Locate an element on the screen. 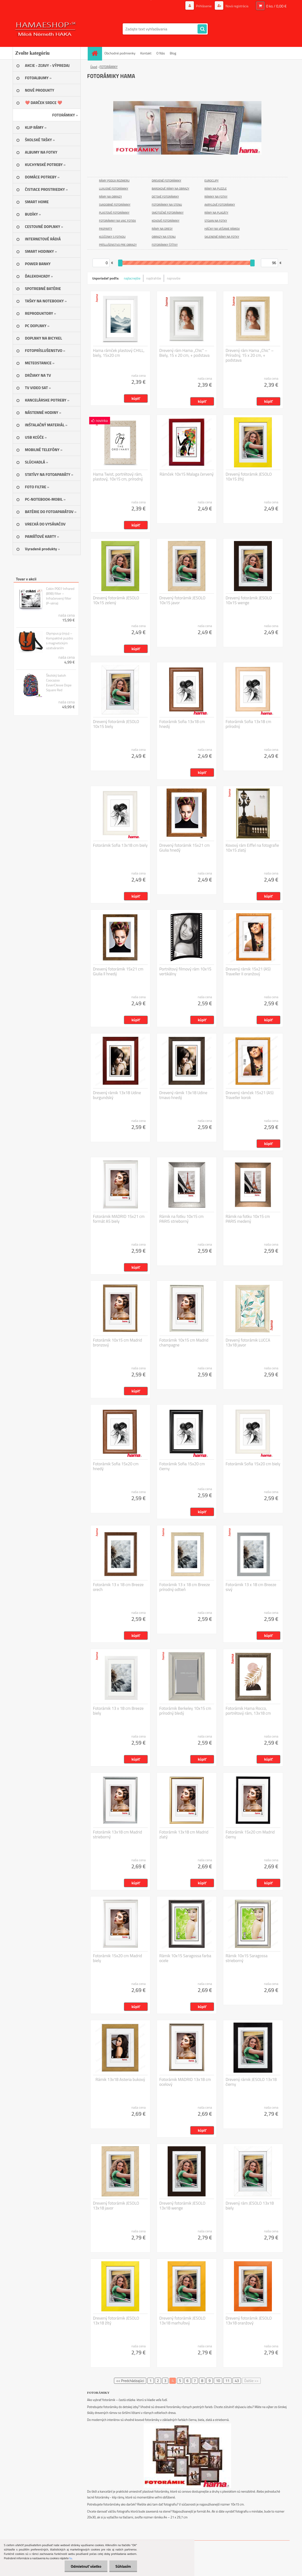  Fotorámik MADRID 13x18 cm ocelový is located at coordinates (185, 2082).